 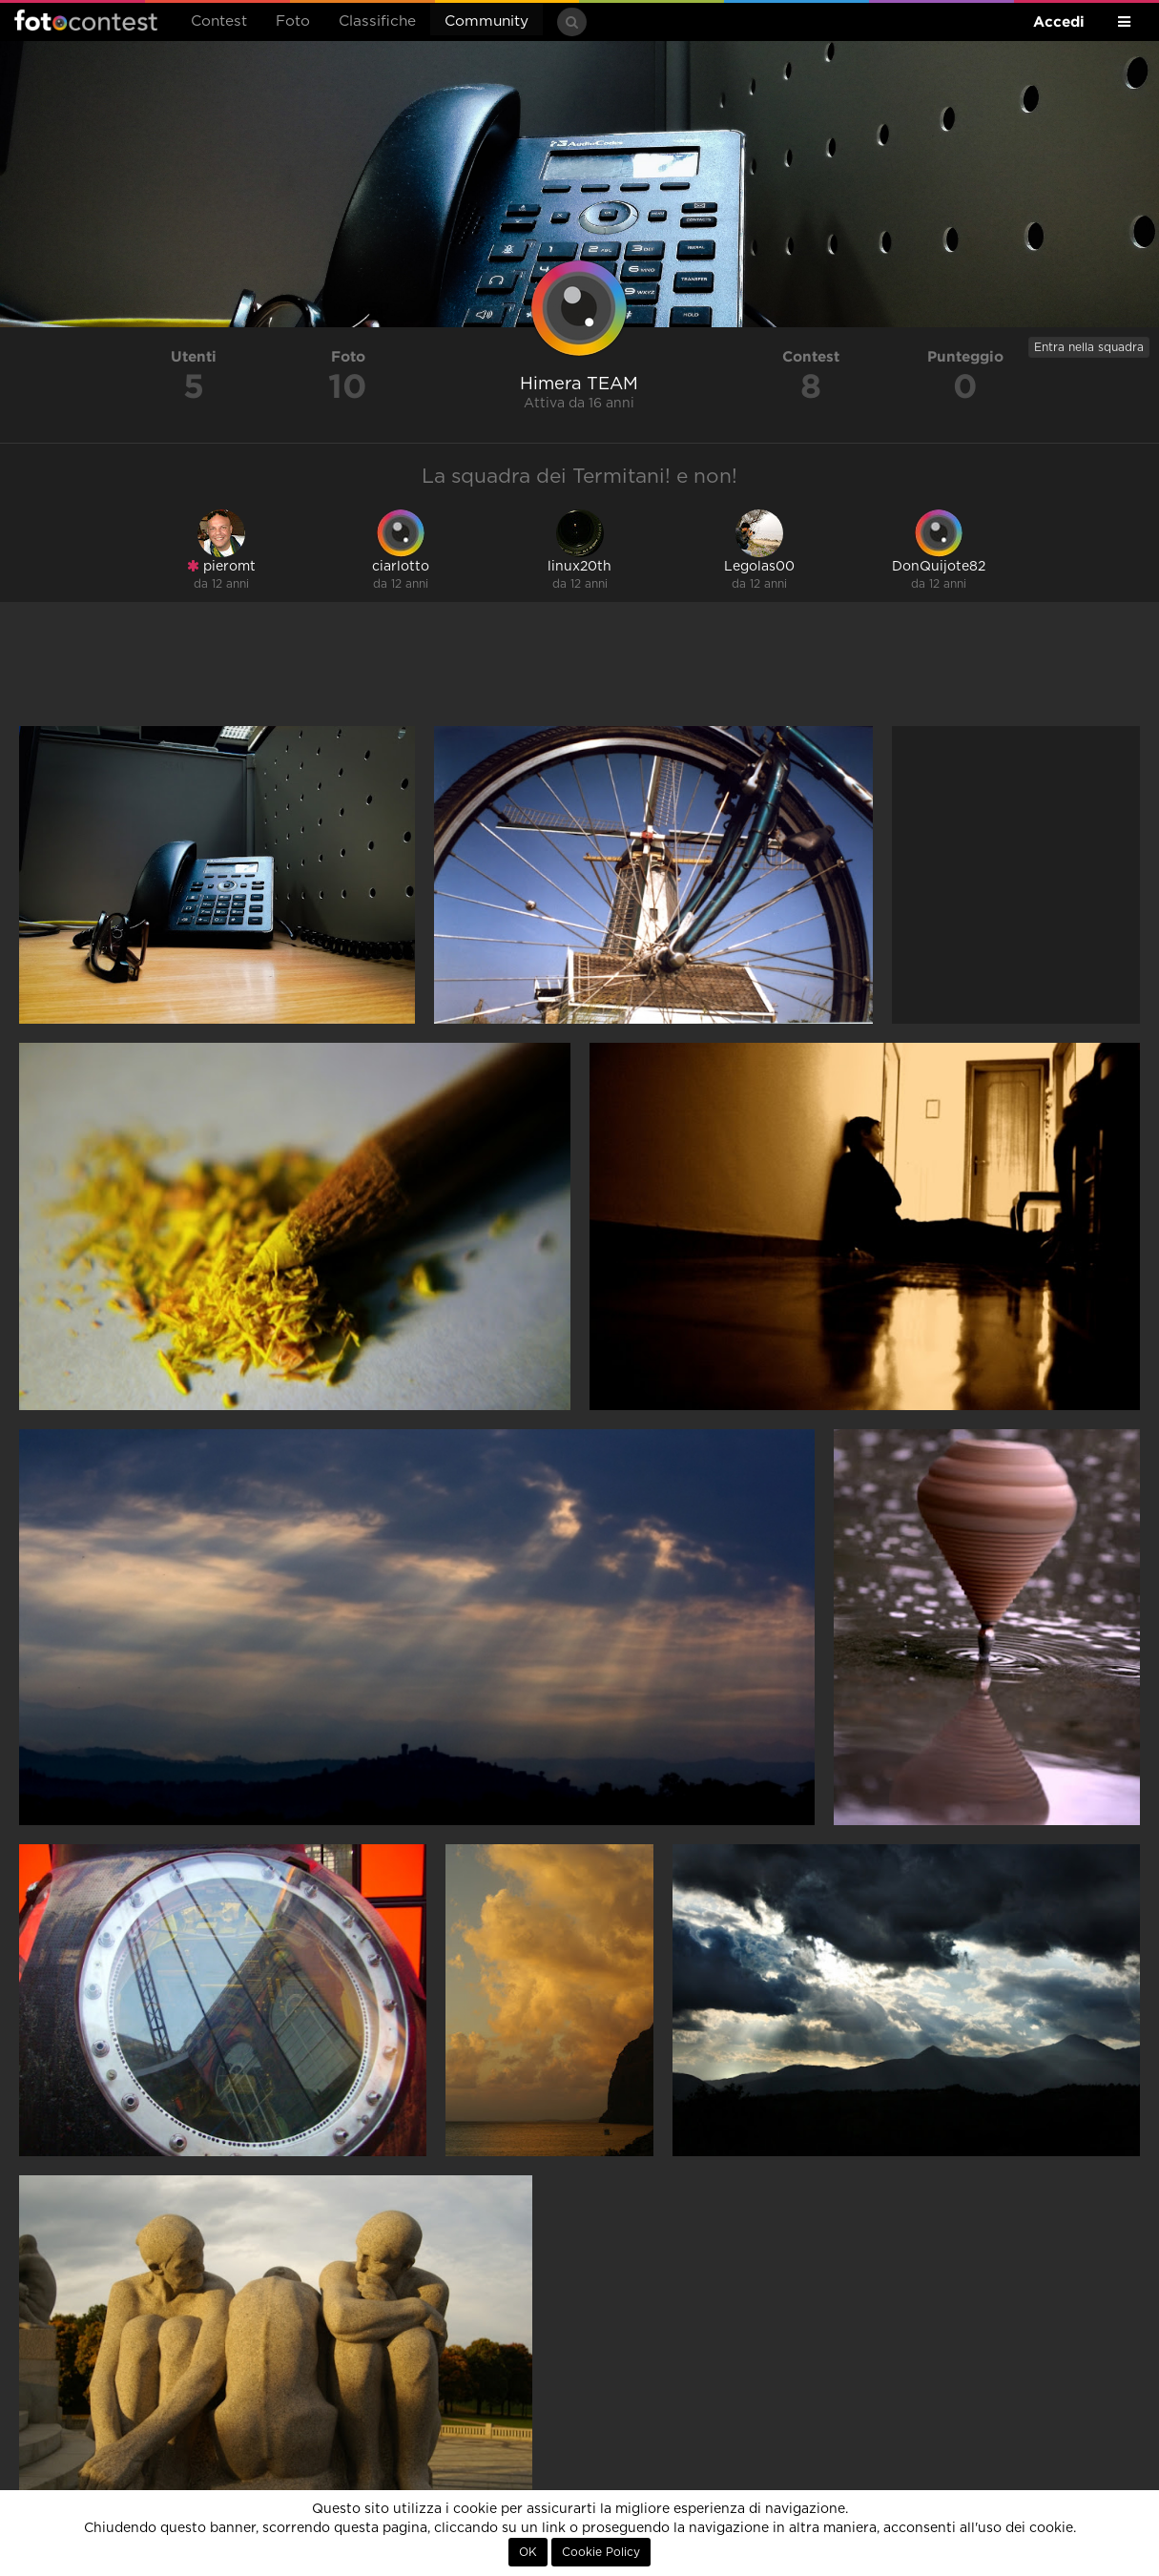 I want to click on Foto, so click(x=293, y=21).